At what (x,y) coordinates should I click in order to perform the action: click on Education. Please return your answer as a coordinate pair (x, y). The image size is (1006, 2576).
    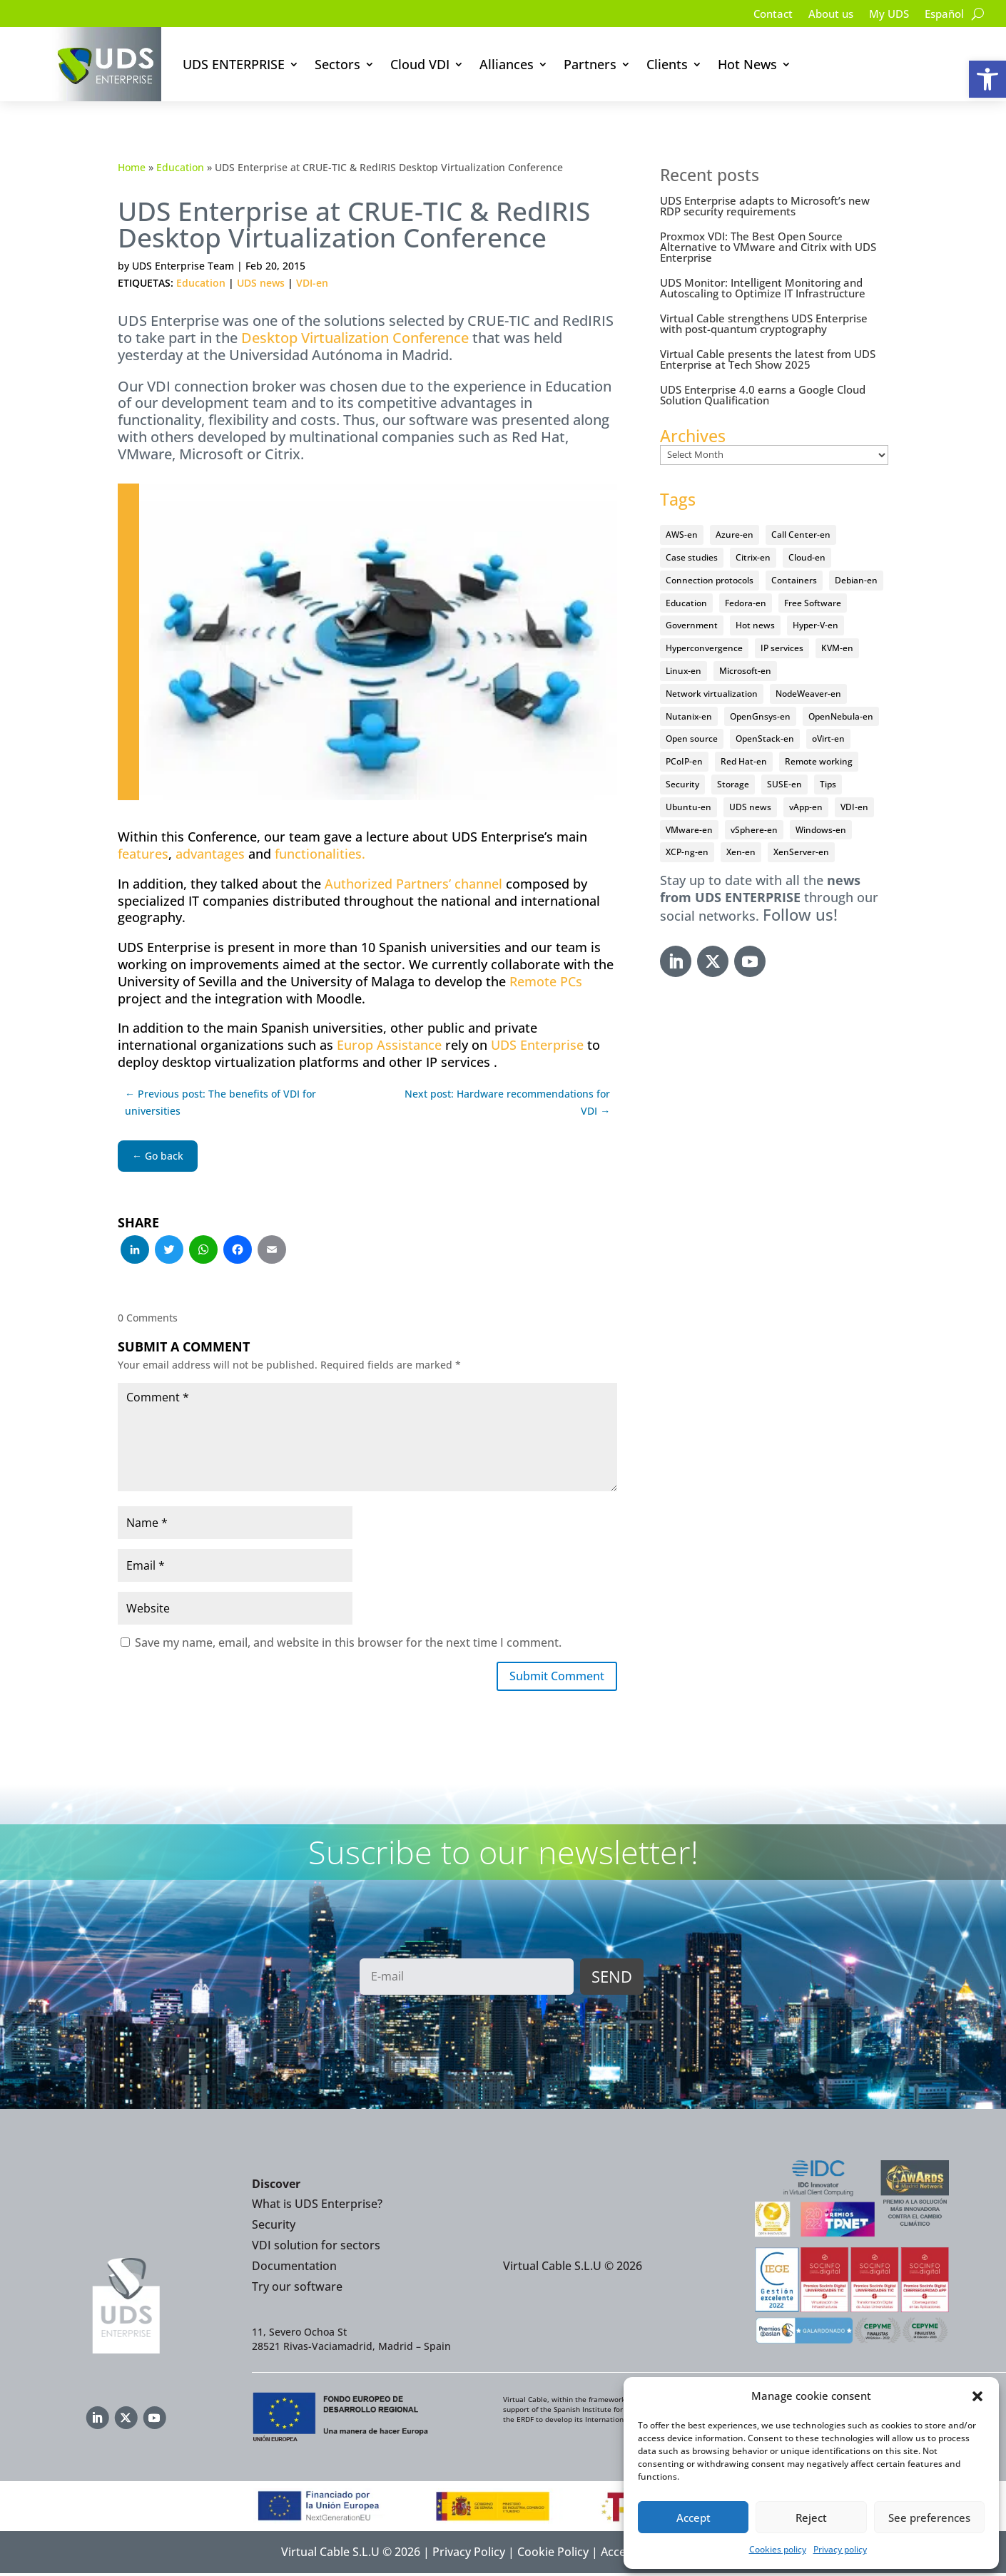
    Looking at the image, I should click on (180, 167).